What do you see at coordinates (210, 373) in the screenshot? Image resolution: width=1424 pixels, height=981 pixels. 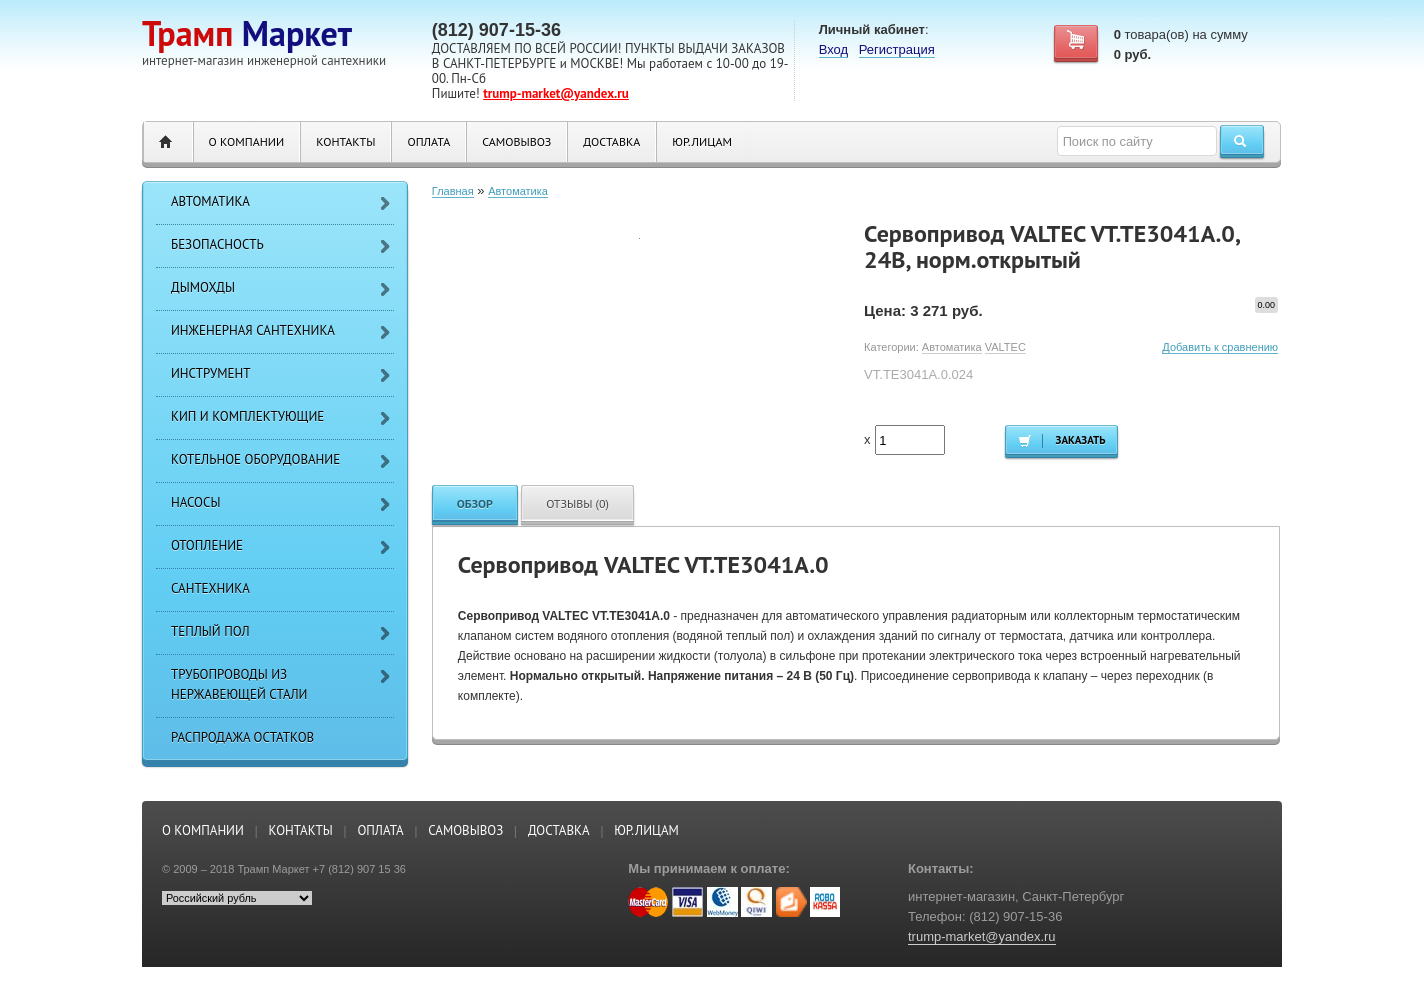 I see `Инструмент` at bounding box center [210, 373].